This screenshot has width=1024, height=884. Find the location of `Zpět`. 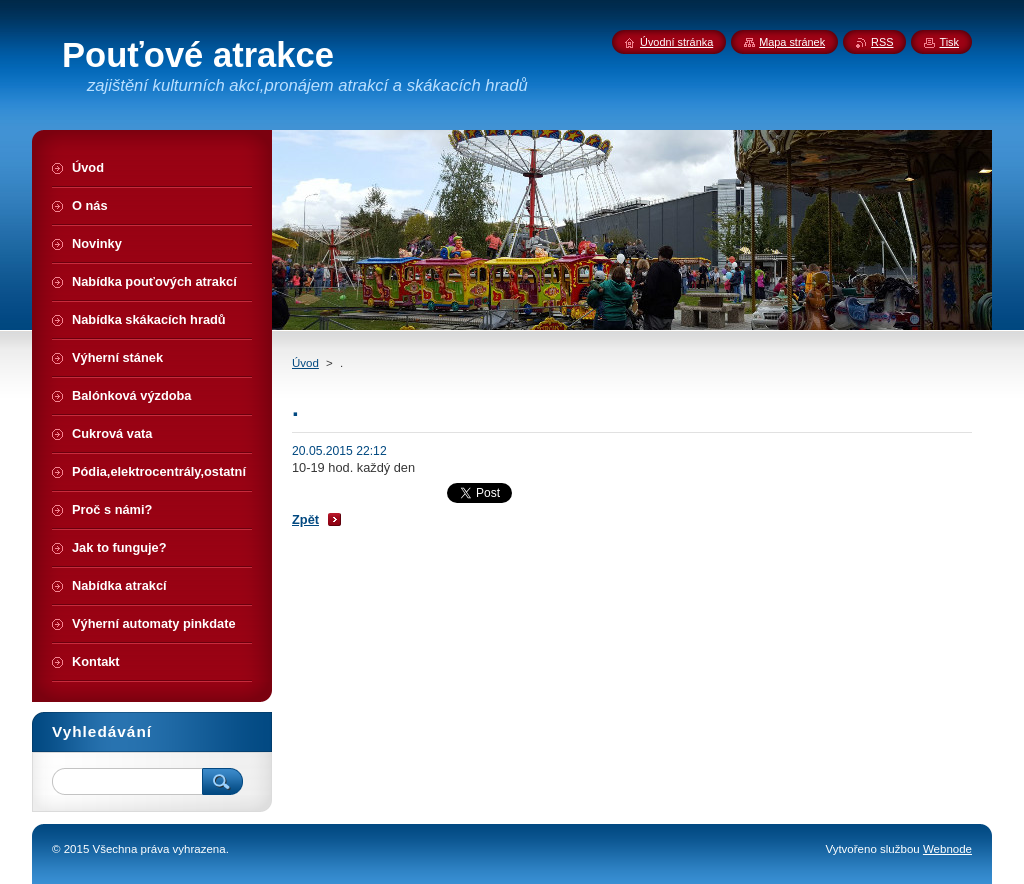

Zpět is located at coordinates (305, 519).